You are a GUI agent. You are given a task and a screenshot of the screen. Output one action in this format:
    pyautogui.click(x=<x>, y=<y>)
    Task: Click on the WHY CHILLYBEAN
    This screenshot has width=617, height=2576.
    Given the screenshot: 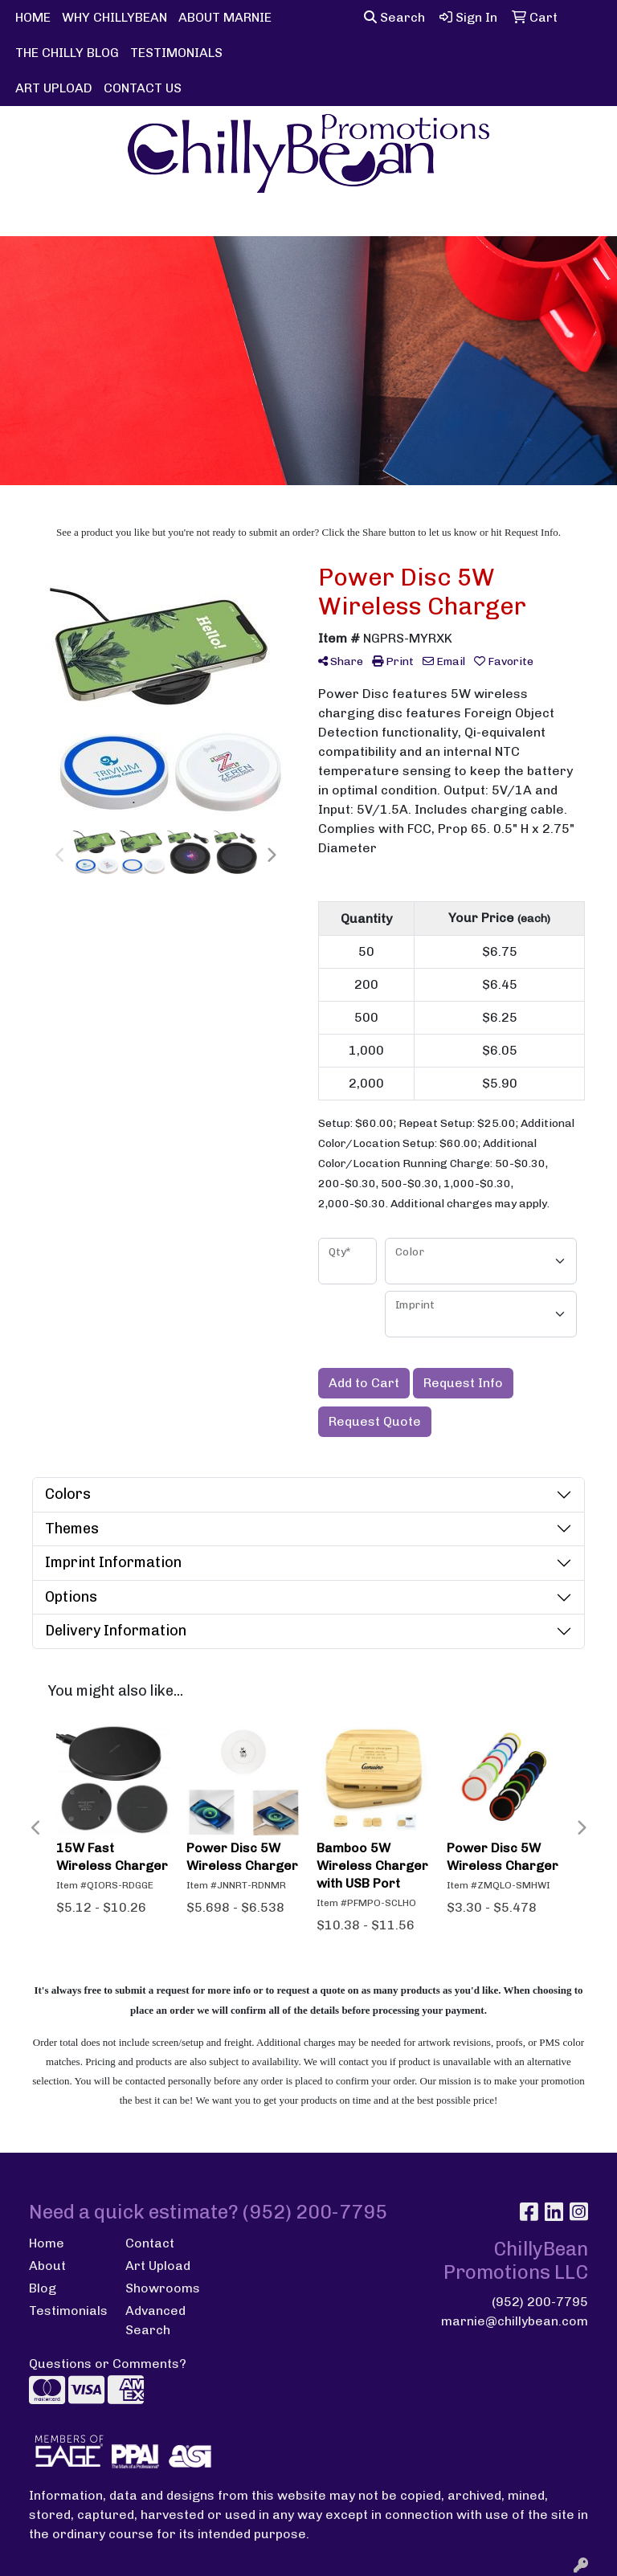 What is the action you would take?
    pyautogui.click(x=114, y=17)
    